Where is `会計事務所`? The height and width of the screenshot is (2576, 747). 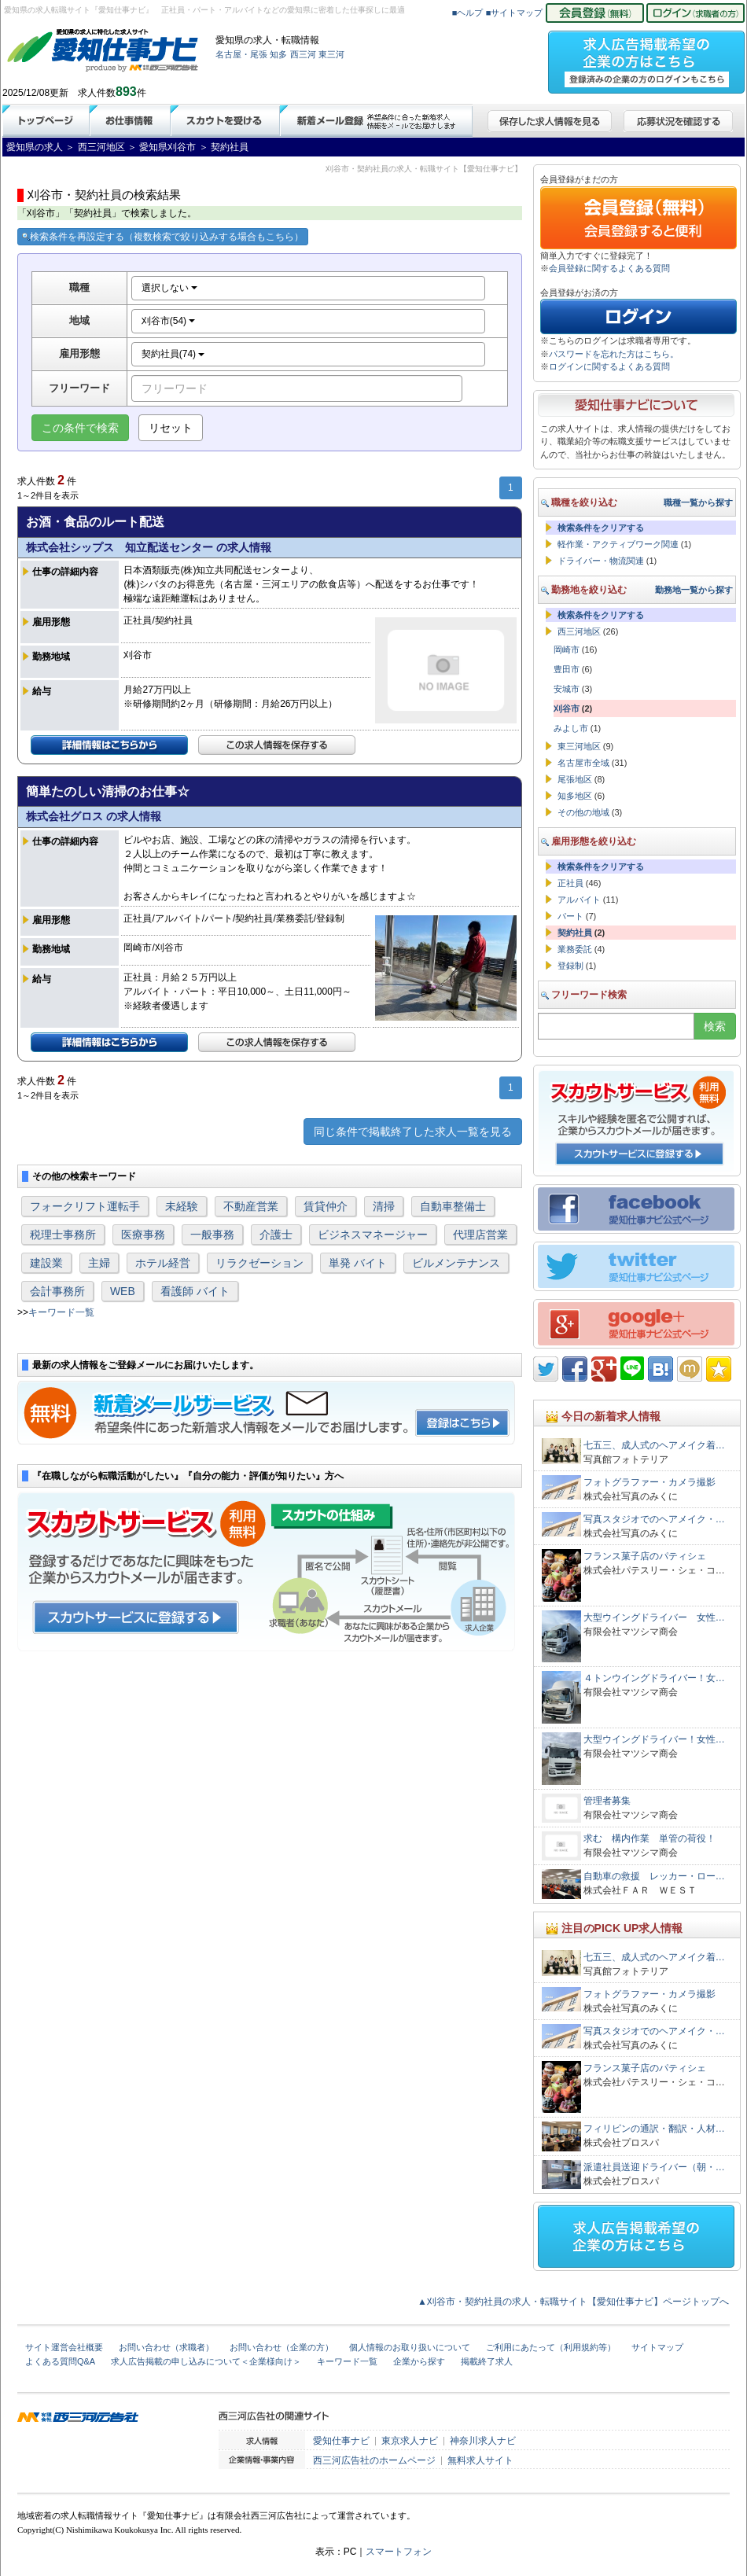 会計事務所 is located at coordinates (57, 1291).